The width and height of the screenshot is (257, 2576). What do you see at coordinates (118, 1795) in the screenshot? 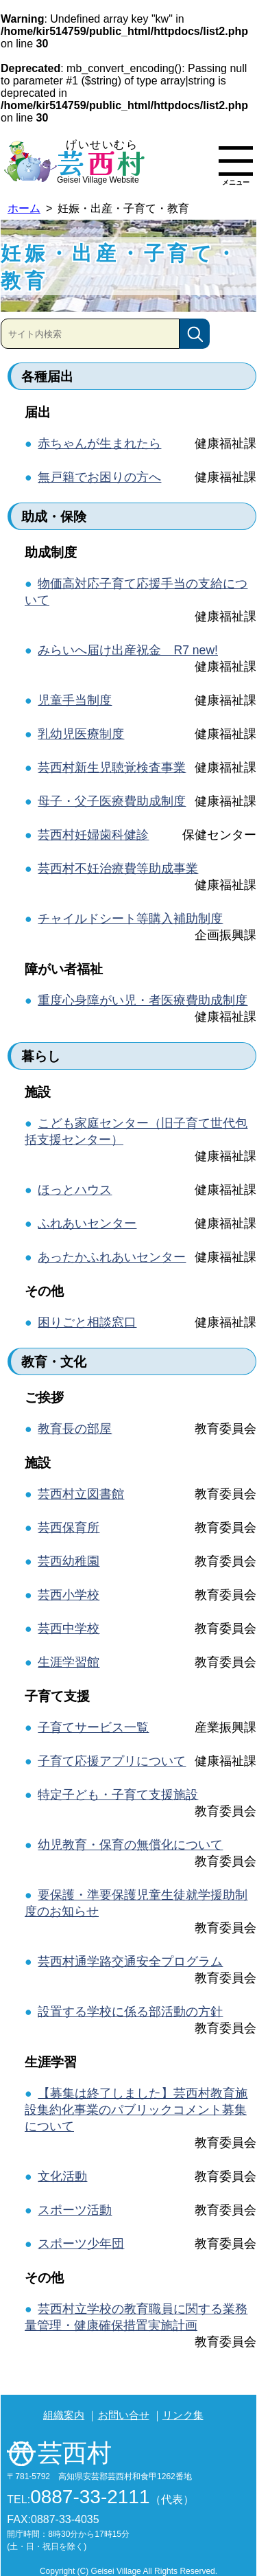
I see `特定子ども・子育て支援施設` at bounding box center [118, 1795].